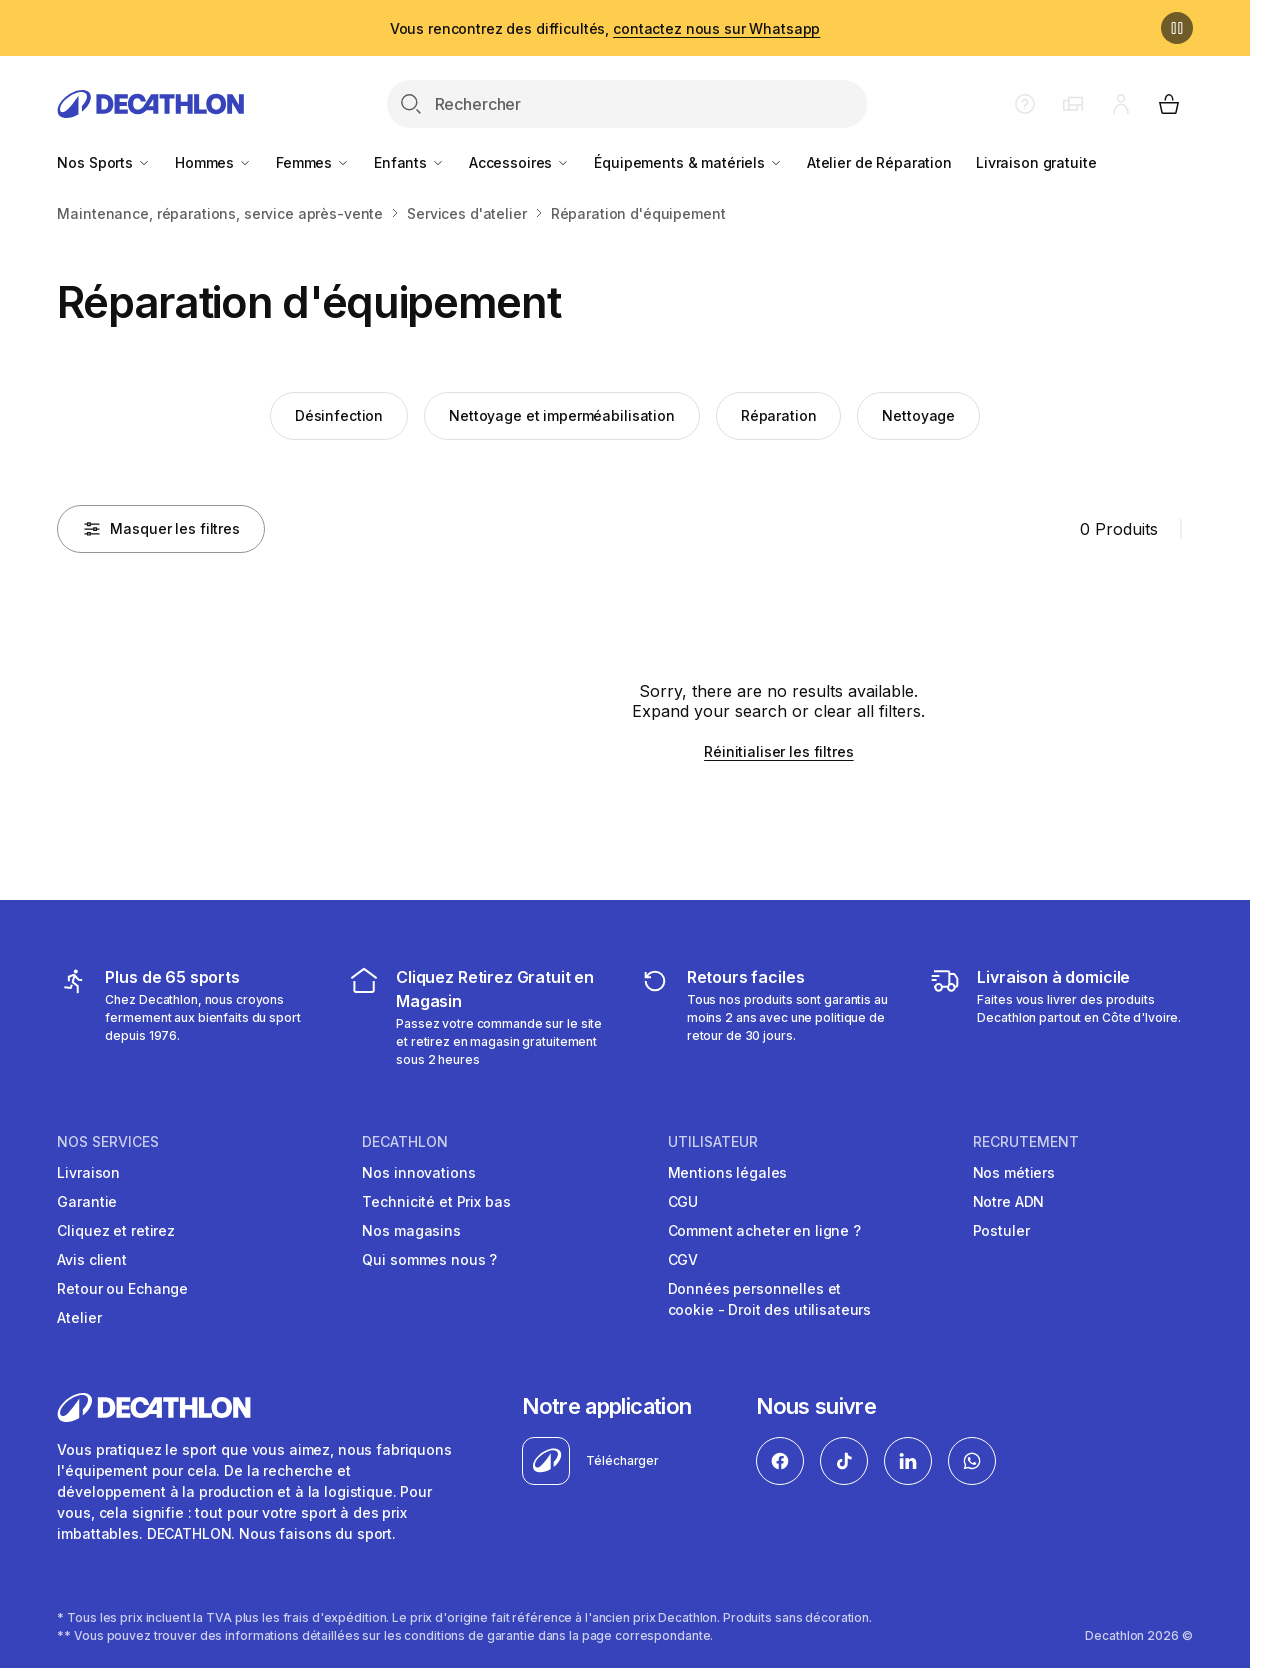  What do you see at coordinates (1001, 1230) in the screenshot?
I see `Postuler` at bounding box center [1001, 1230].